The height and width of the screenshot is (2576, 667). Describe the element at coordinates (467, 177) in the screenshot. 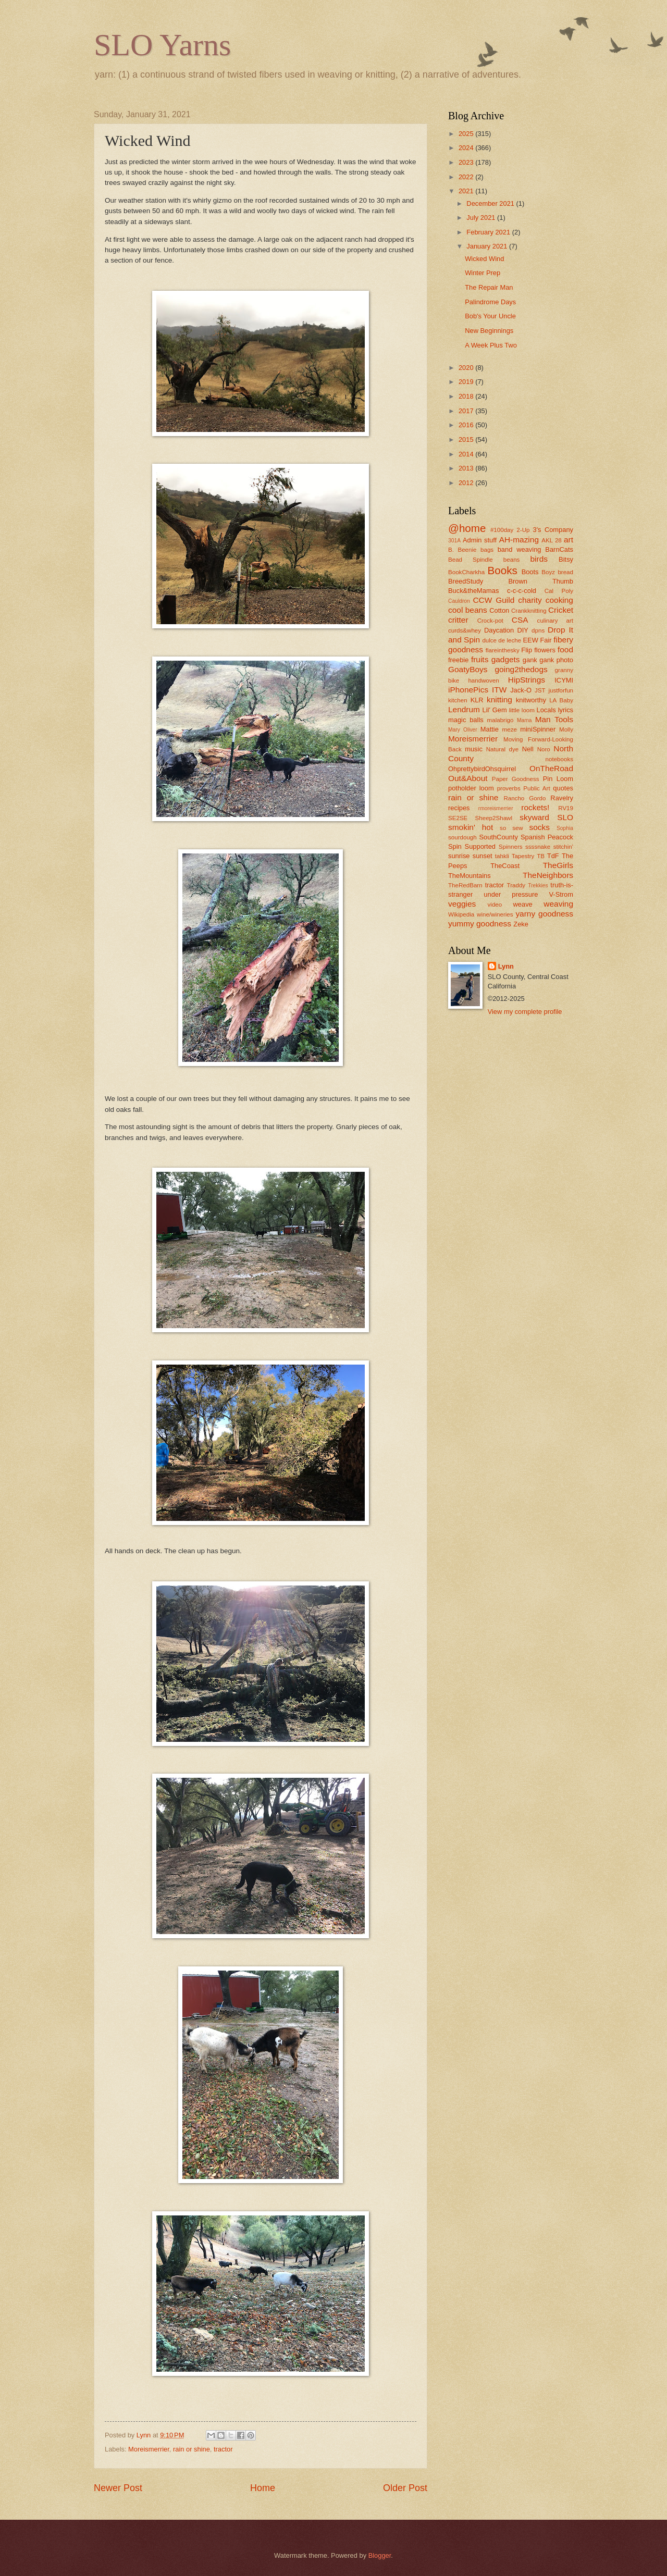

I see `2022` at that location.